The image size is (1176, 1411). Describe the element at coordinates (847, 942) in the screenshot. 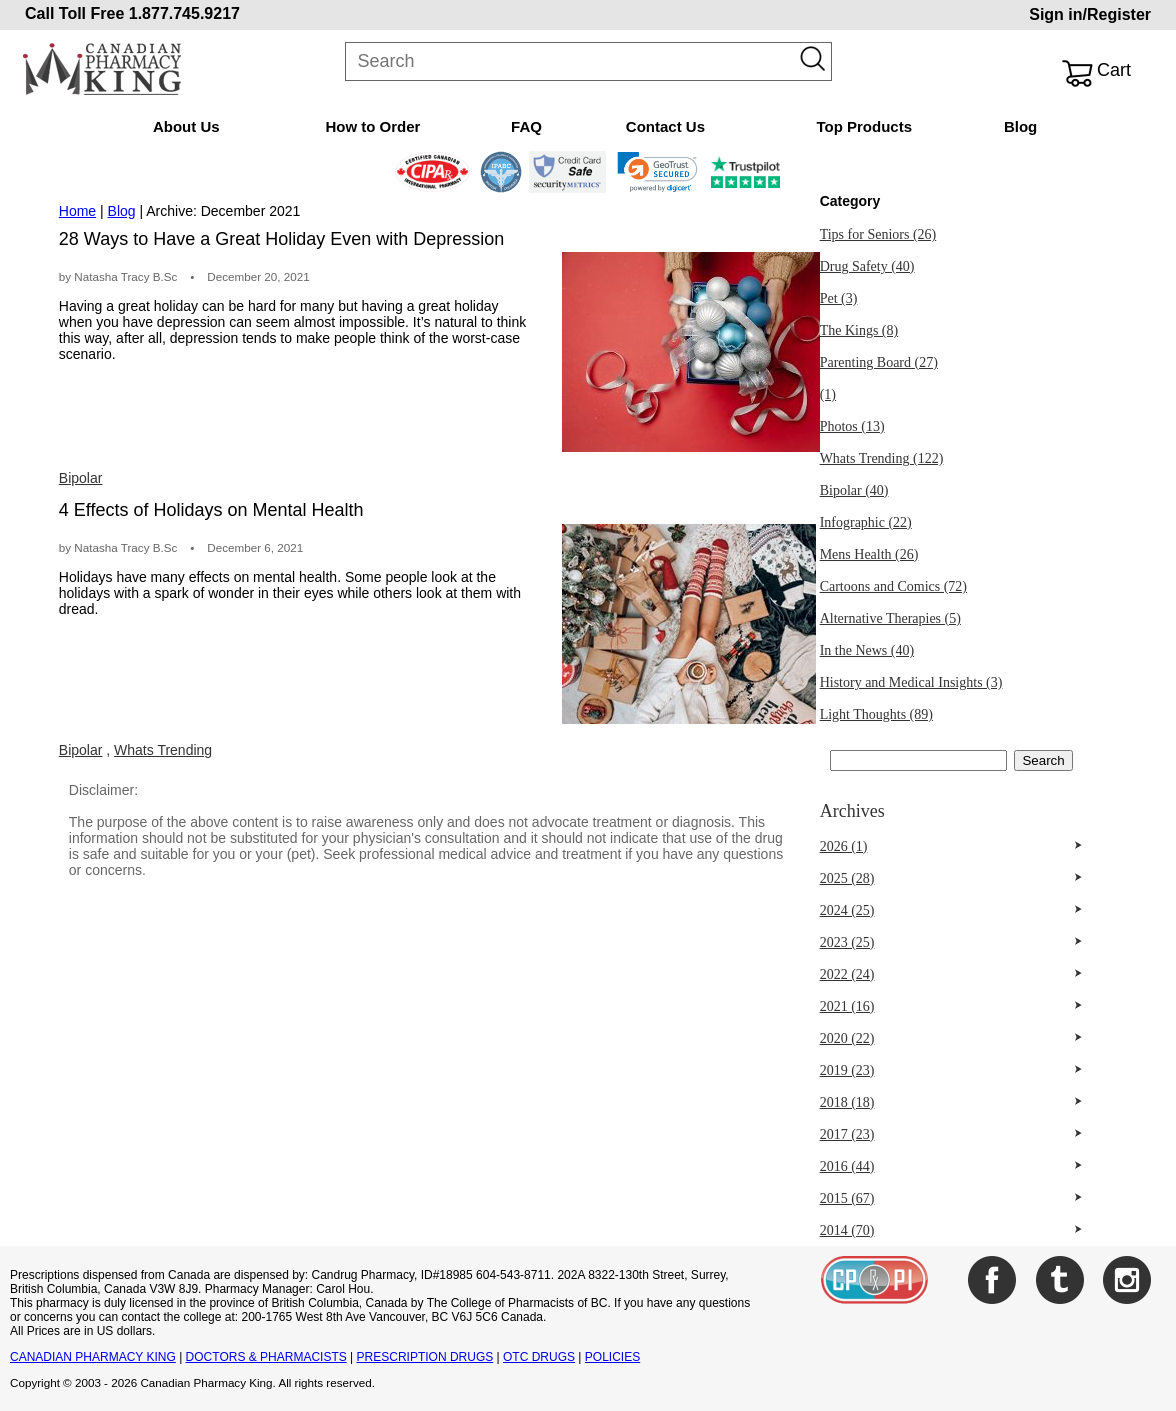

I see `2023 (25)` at that location.